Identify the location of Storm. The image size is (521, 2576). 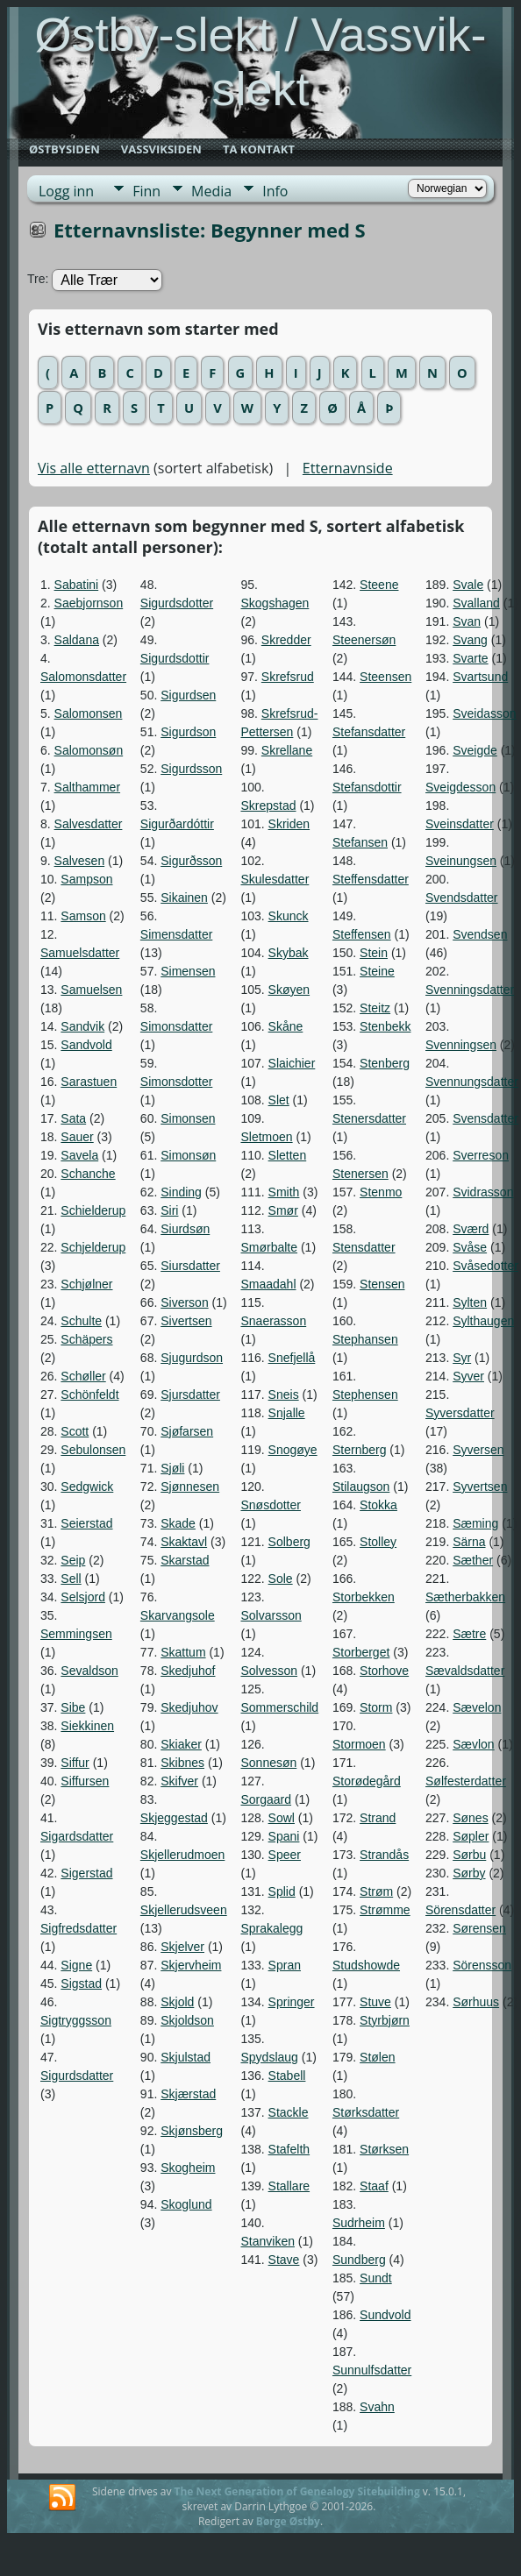
(376, 1707).